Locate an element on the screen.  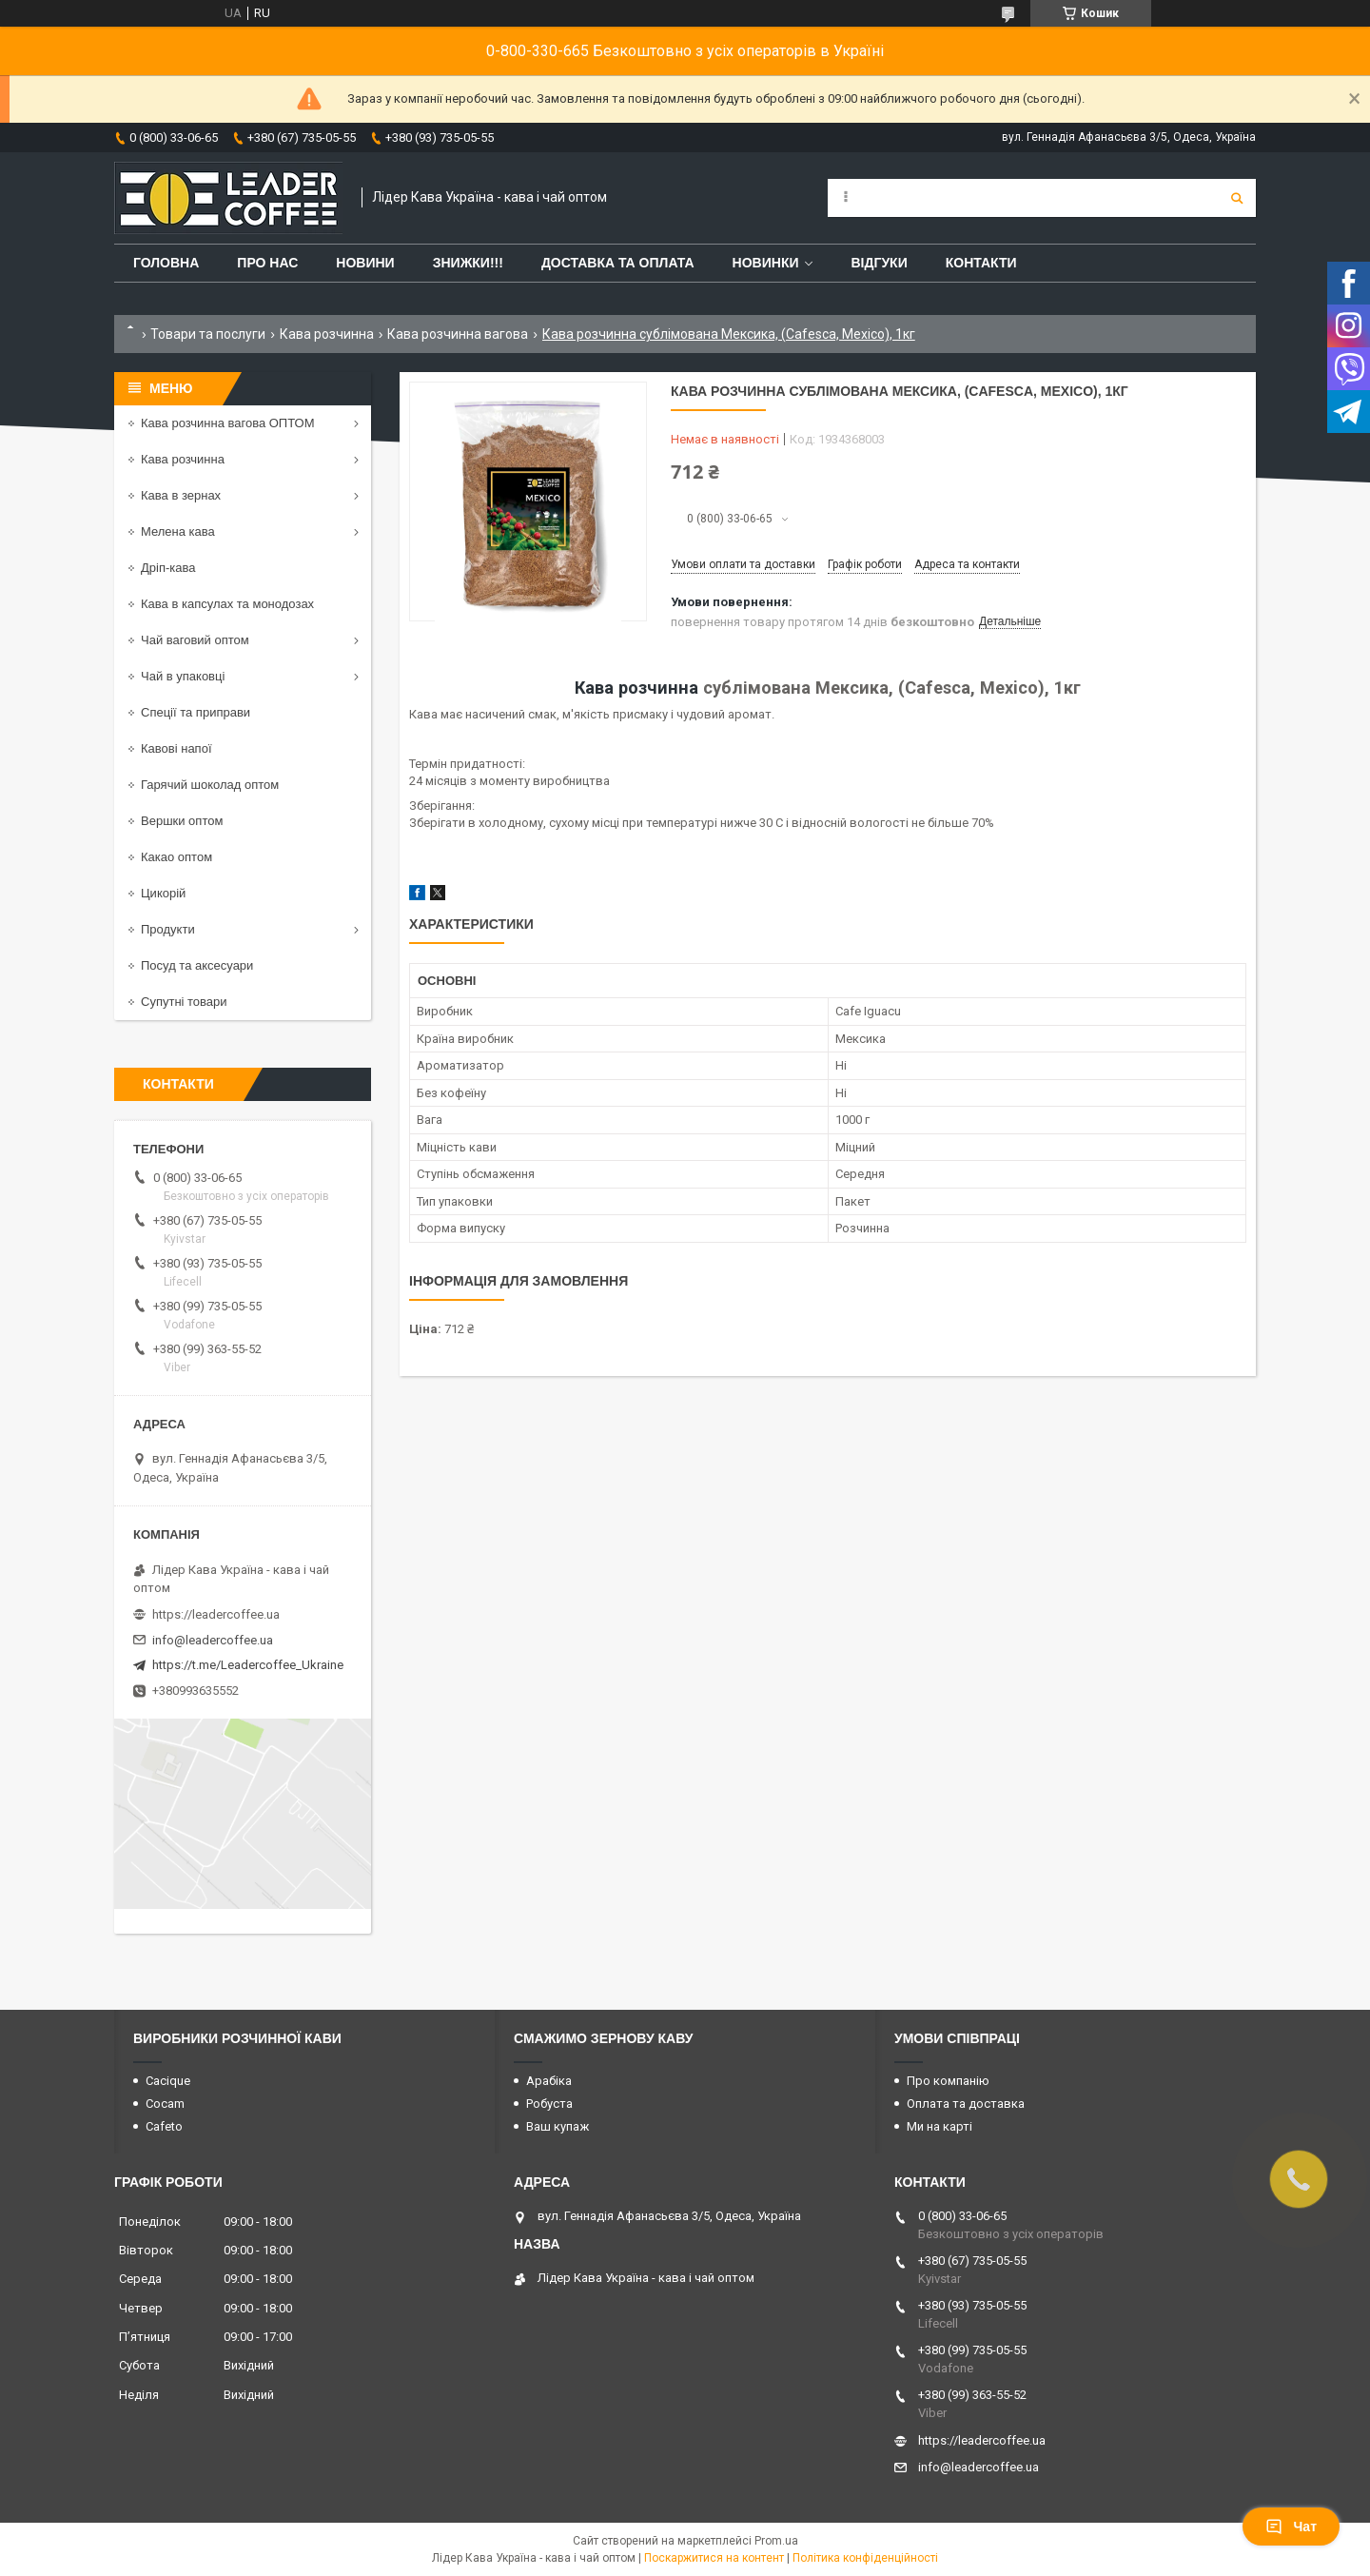
ЗНИЖКИ!!! is located at coordinates (468, 262).